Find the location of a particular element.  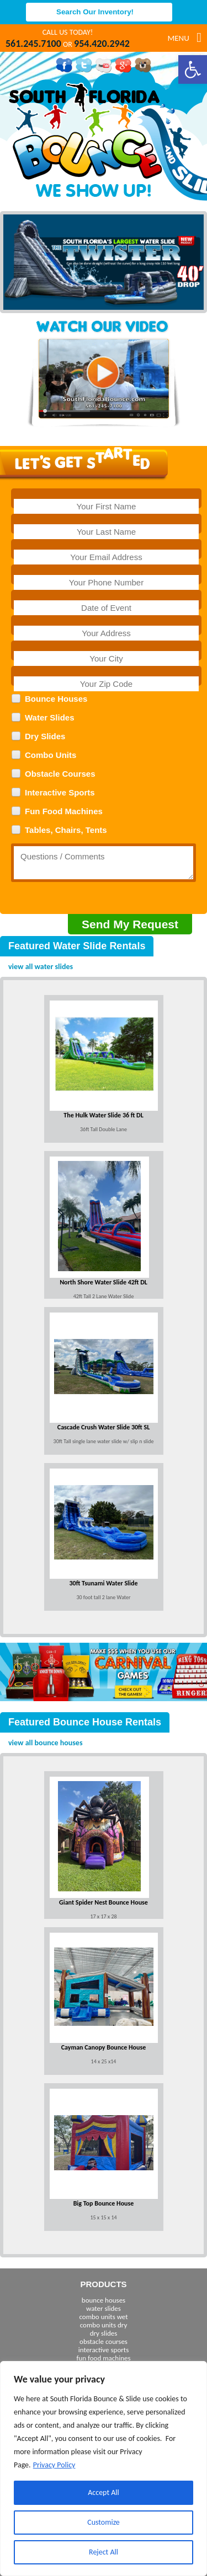

561.245.7100 is located at coordinates (33, 43).